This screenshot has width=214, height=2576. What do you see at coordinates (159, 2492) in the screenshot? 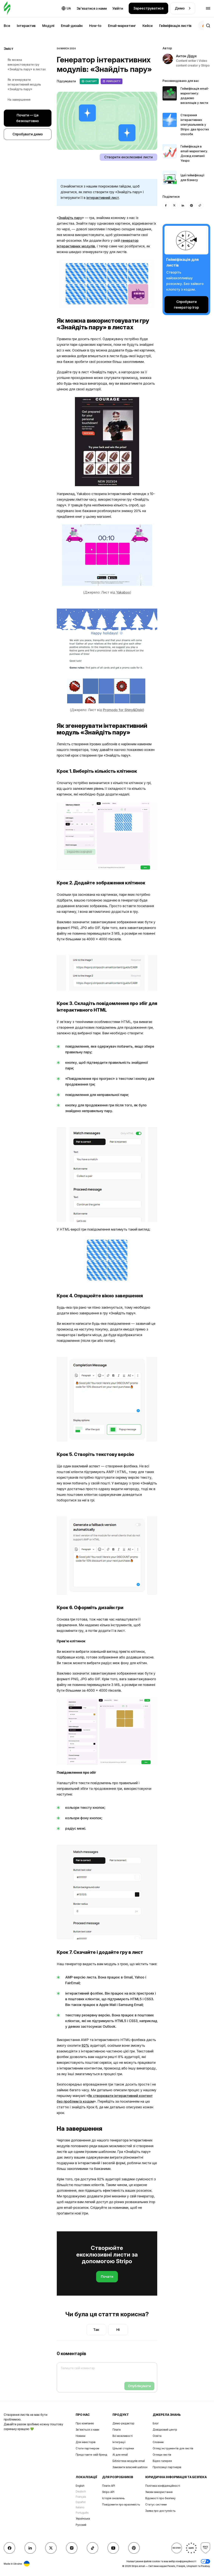
I see `Умови використання` at bounding box center [159, 2492].